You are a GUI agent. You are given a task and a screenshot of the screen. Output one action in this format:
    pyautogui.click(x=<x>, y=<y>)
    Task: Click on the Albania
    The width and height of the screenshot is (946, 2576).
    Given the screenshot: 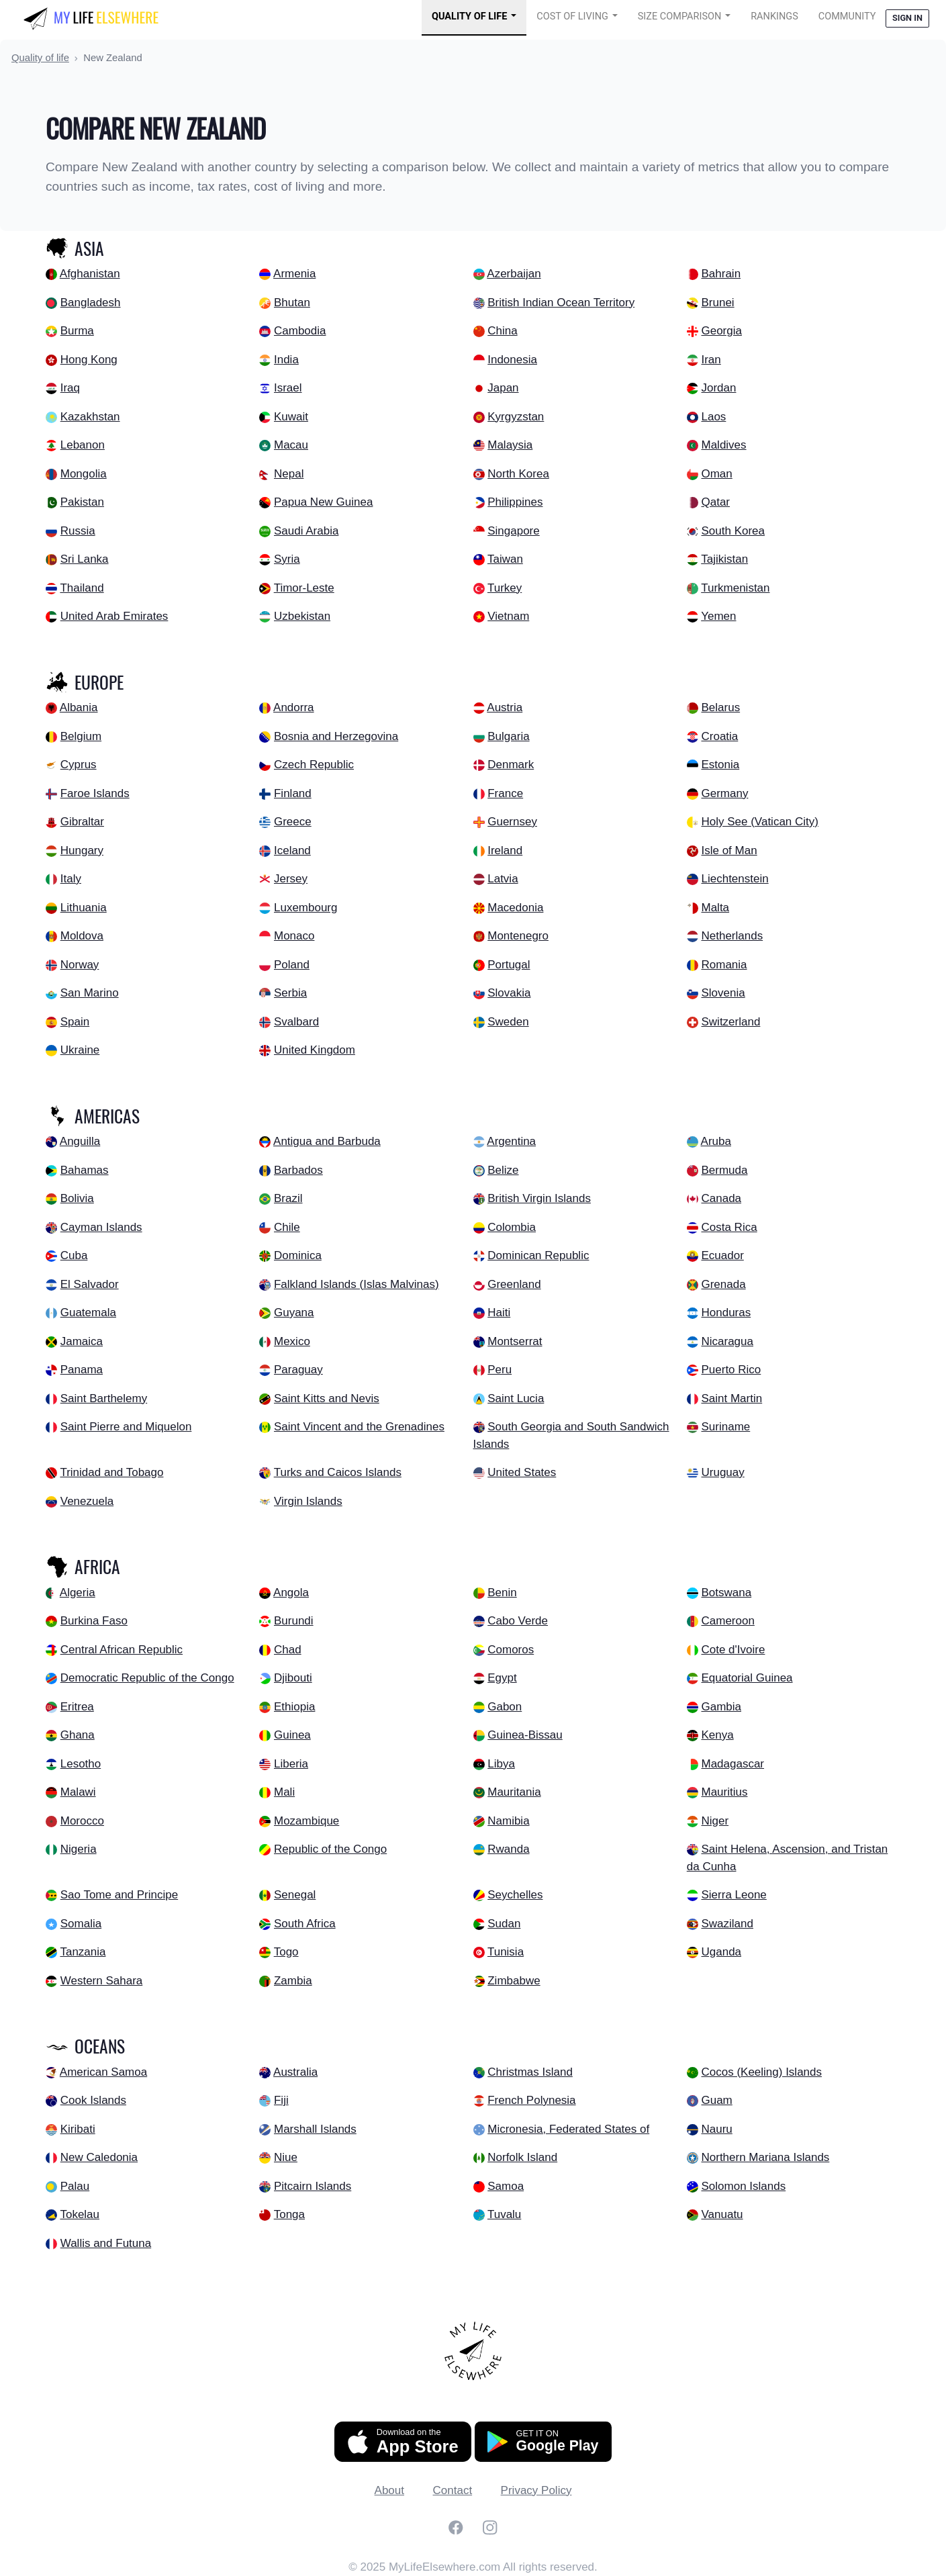 What is the action you would take?
    pyautogui.click(x=79, y=707)
    